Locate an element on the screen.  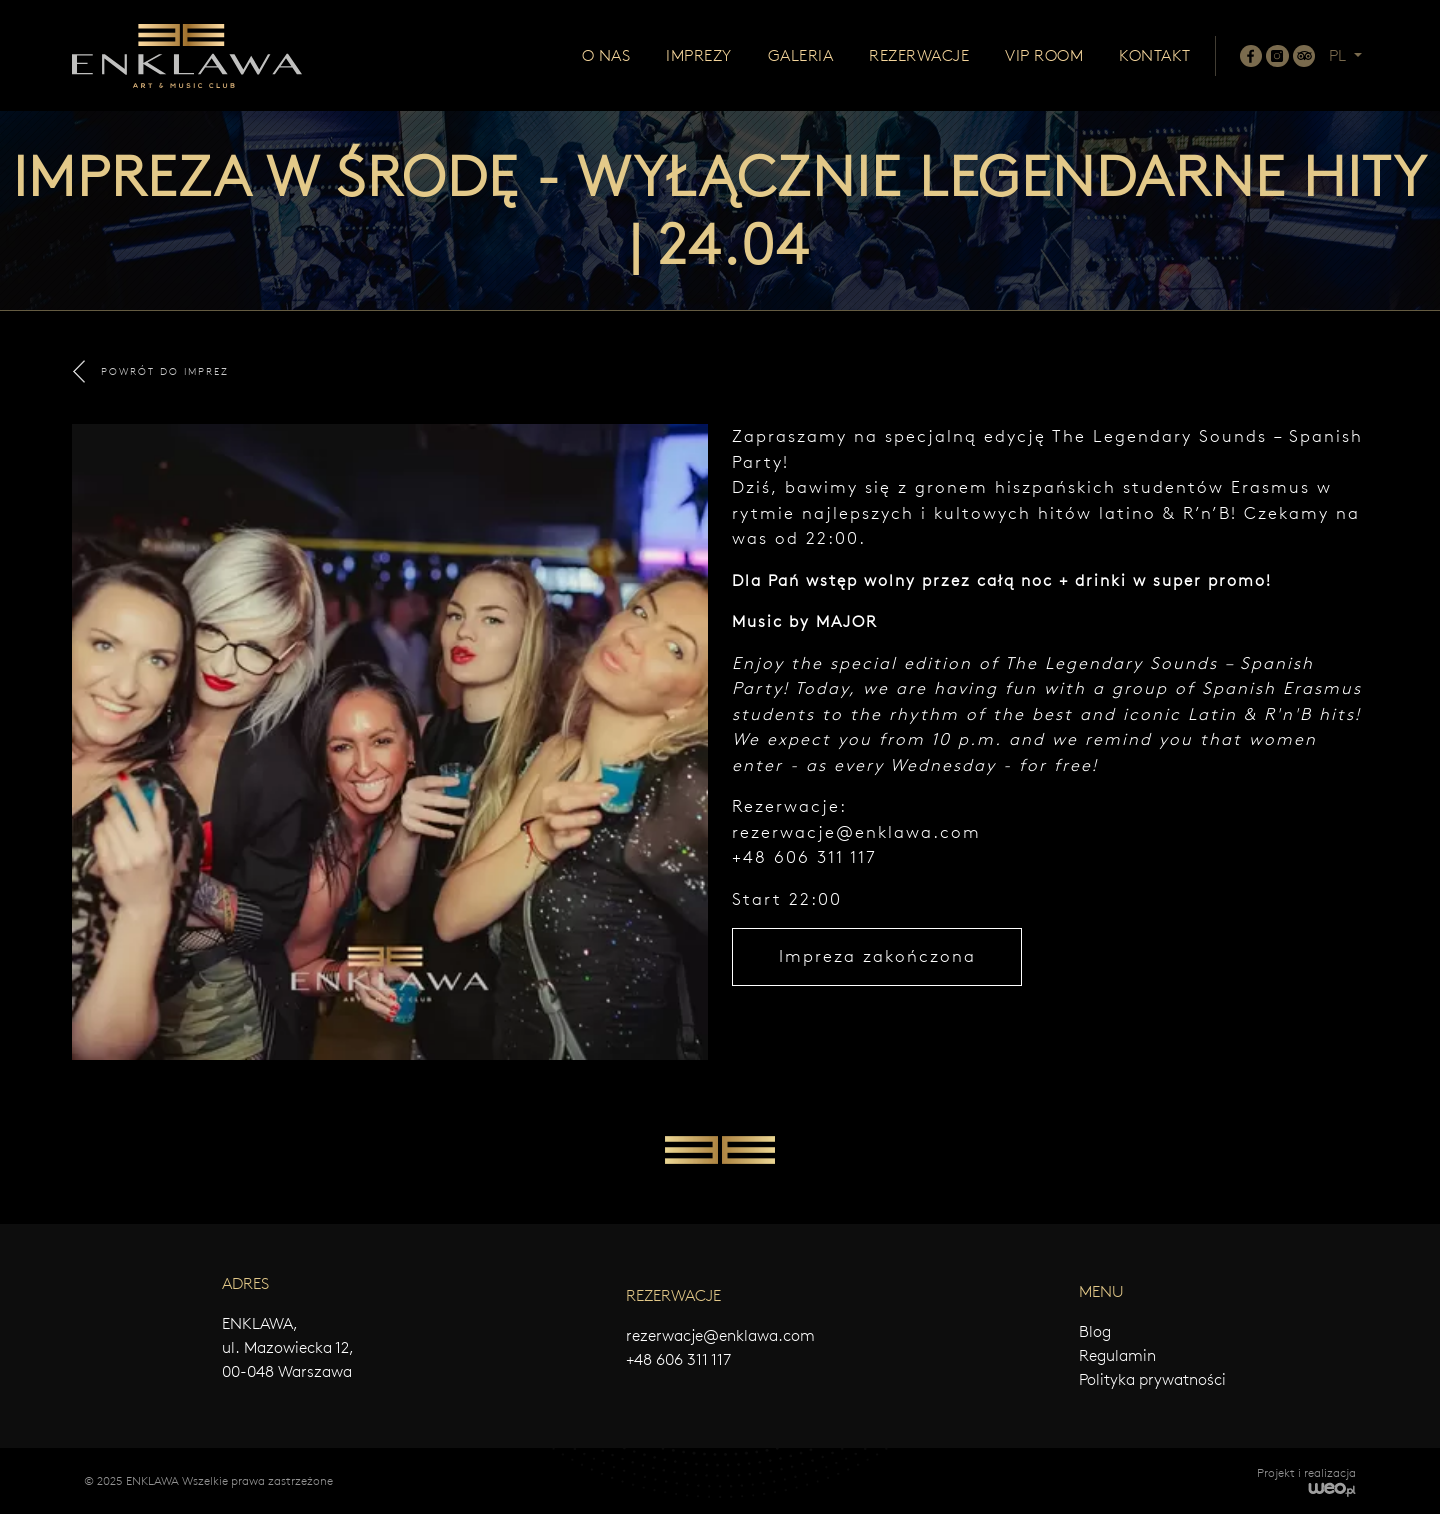
rezerwacje@enklawa.com is located at coordinates (856, 832).